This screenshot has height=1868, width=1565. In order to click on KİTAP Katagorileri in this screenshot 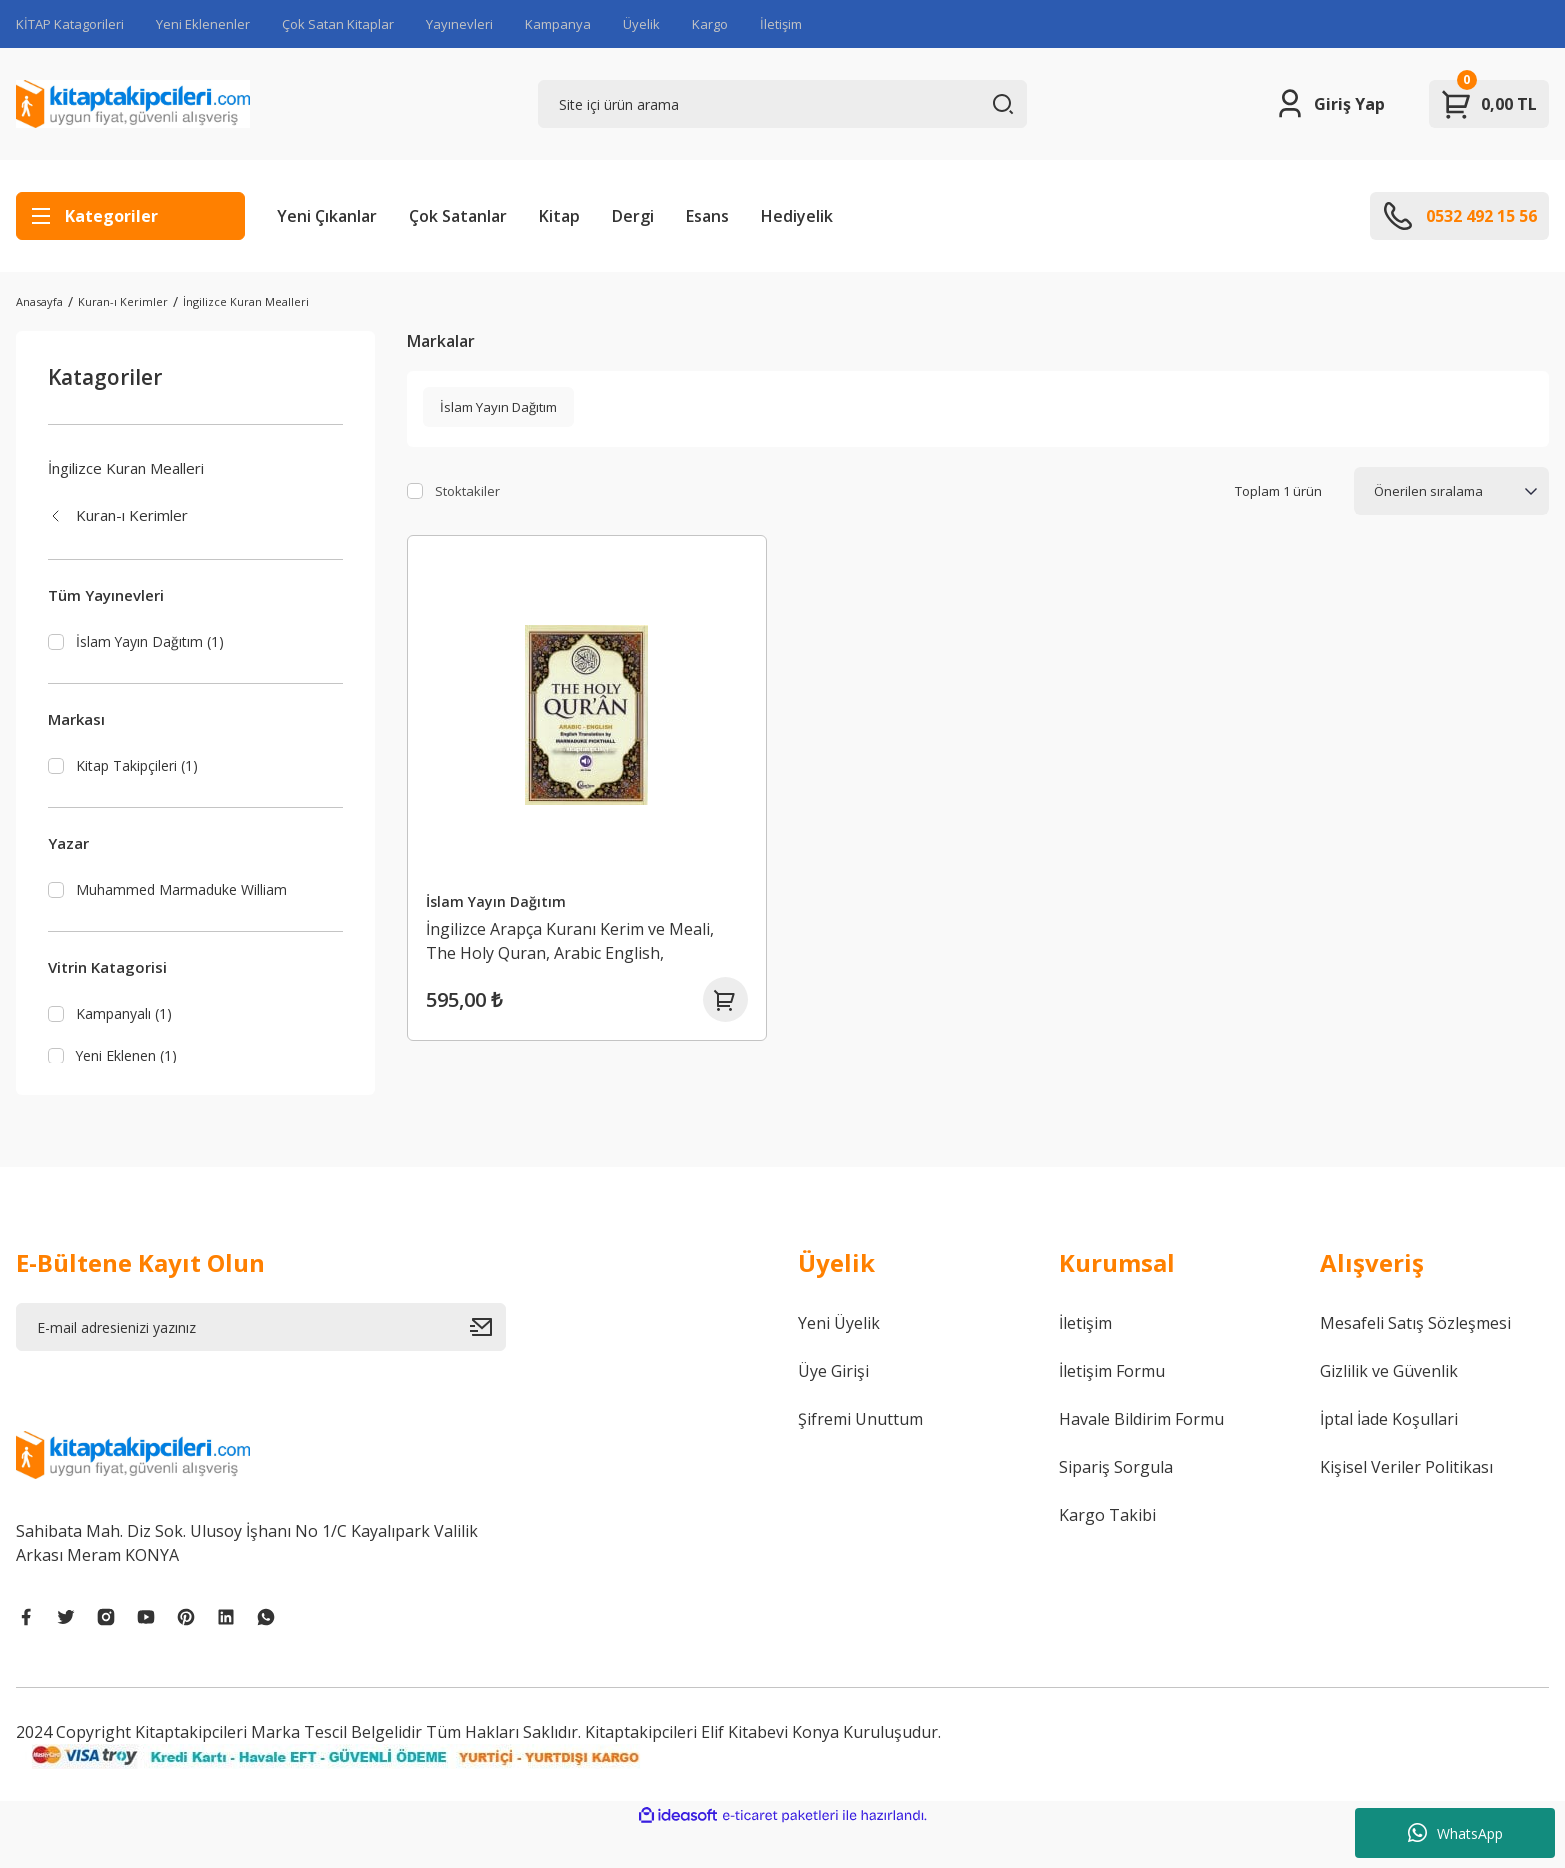, I will do `click(70, 24)`.